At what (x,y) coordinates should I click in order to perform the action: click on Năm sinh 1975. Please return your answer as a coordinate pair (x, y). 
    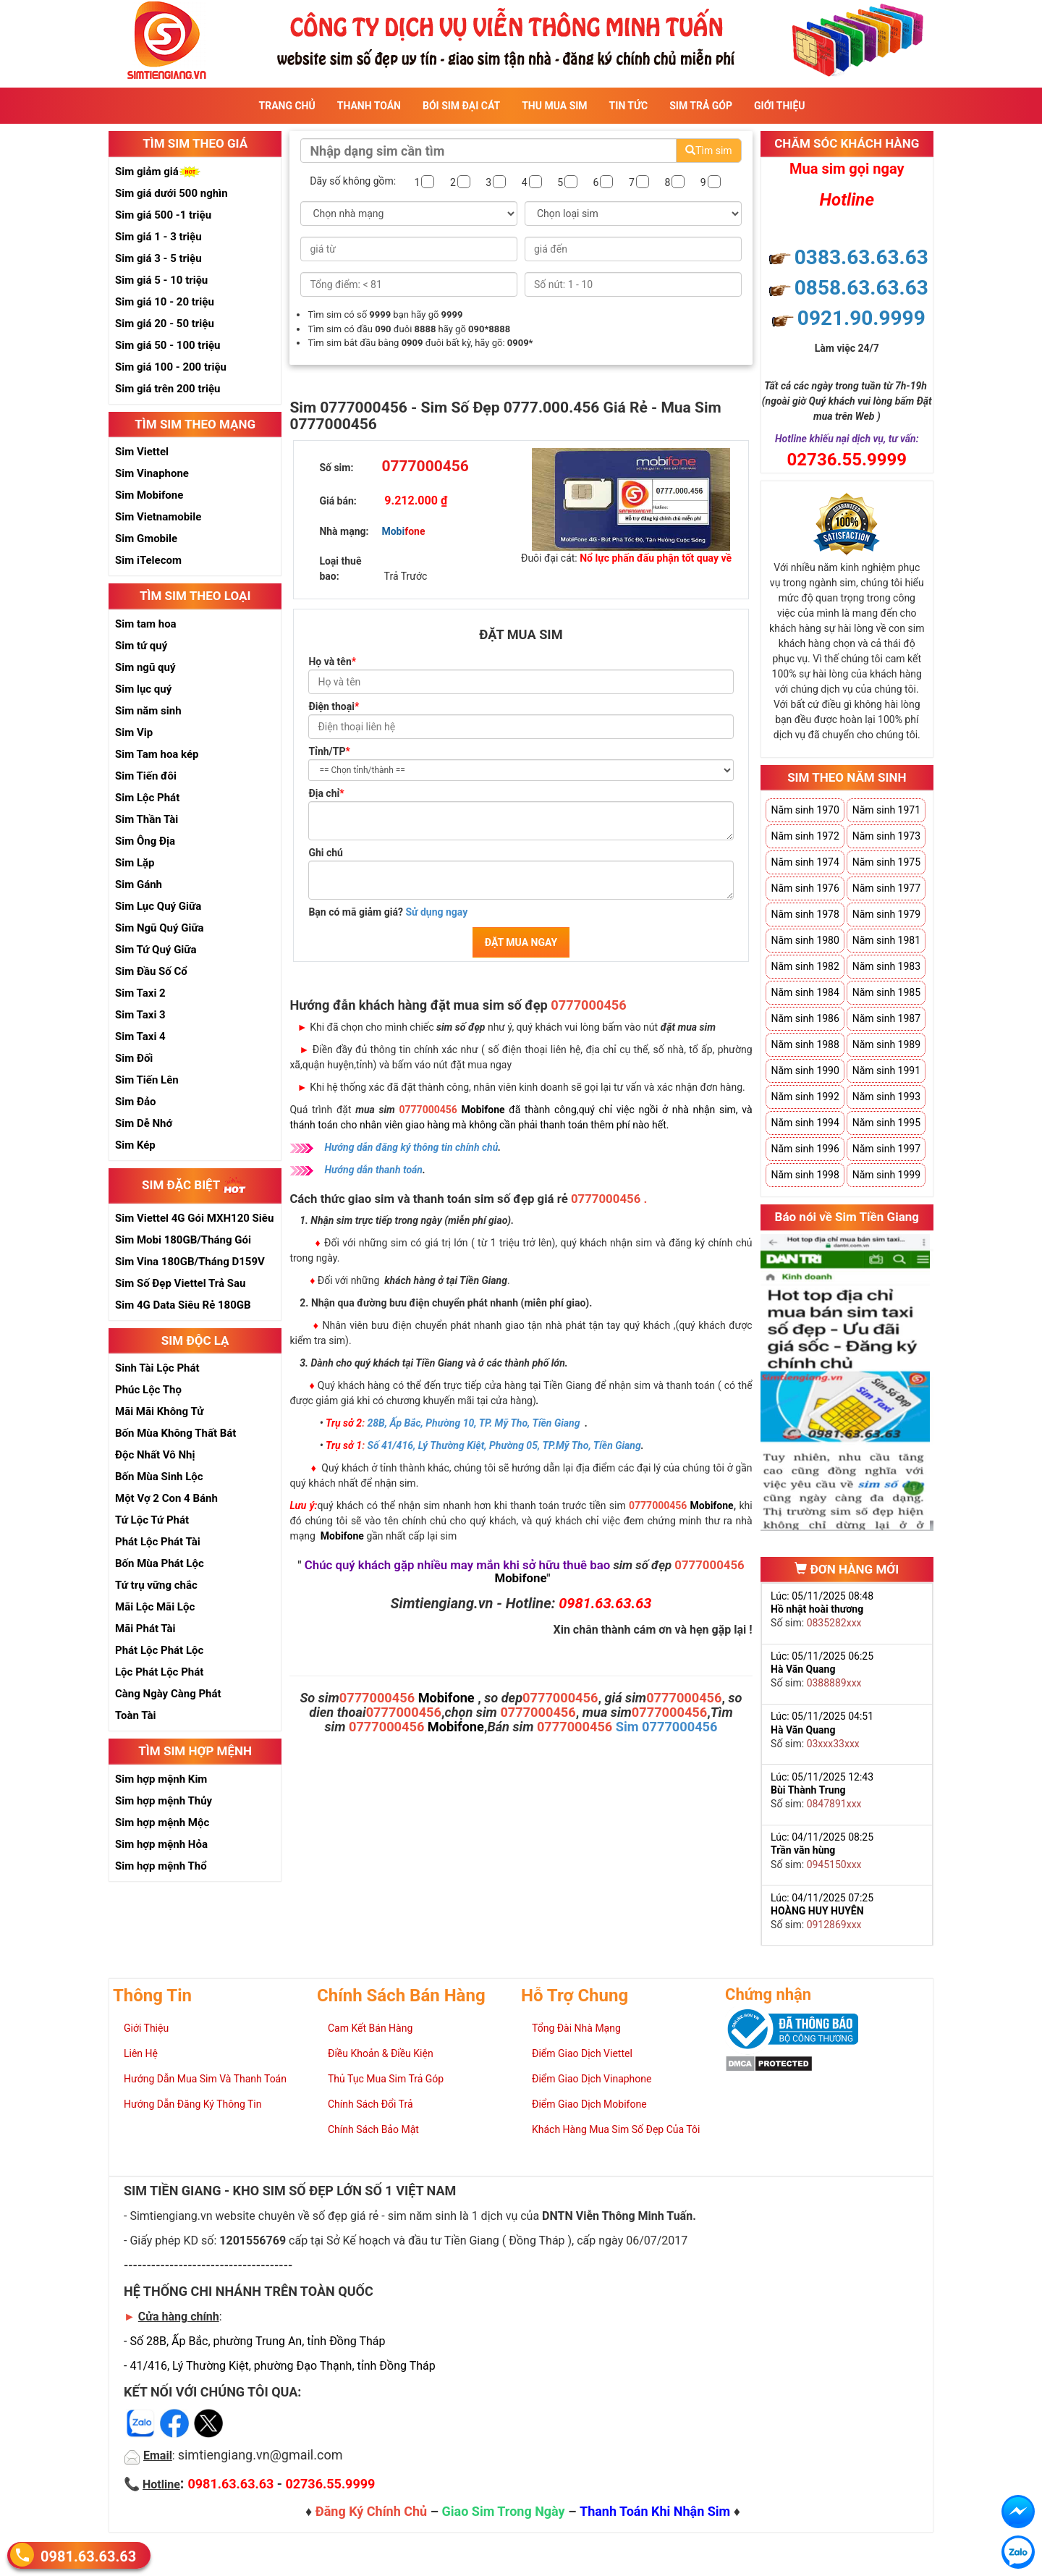
    Looking at the image, I should click on (886, 862).